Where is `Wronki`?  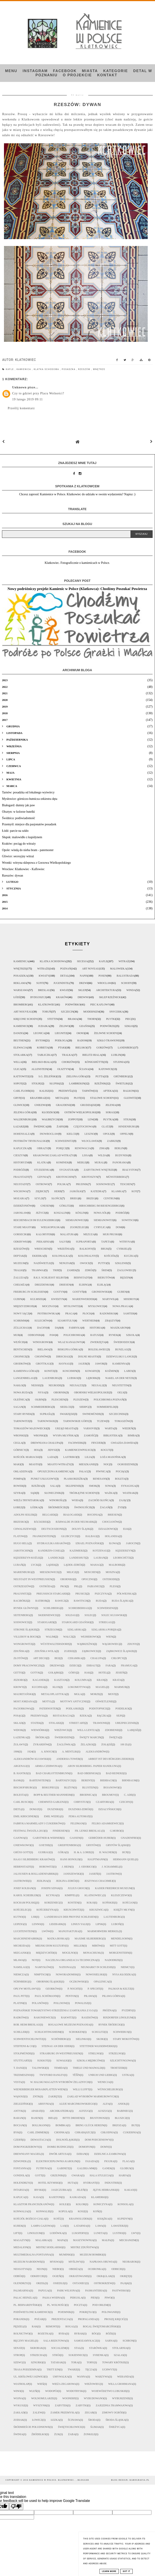
Wronki is located at coordinates (39, 1435).